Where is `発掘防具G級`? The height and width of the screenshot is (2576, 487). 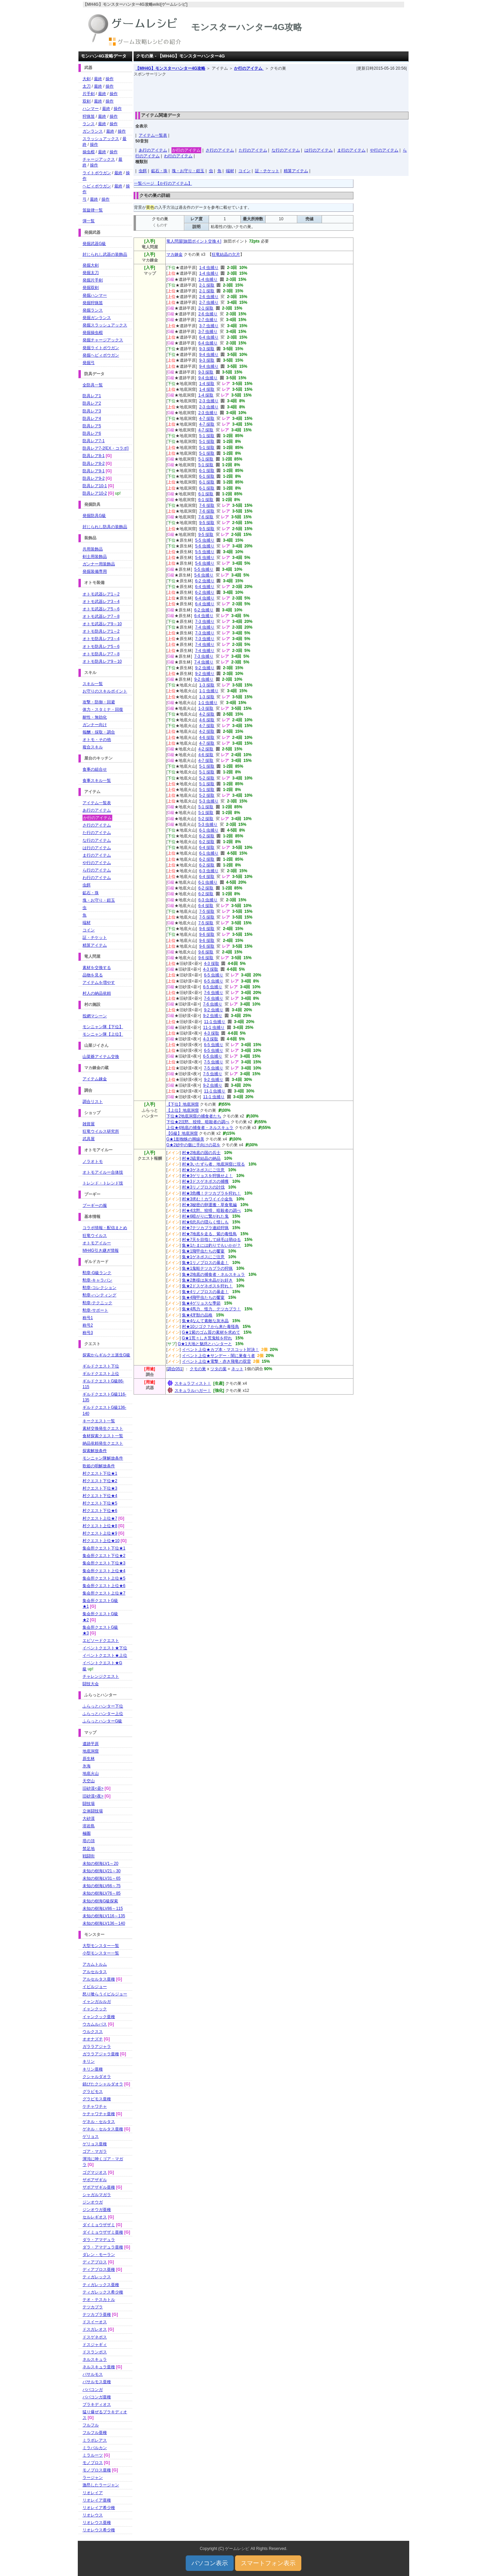
発掘防具G級 is located at coordinates (94, 515).